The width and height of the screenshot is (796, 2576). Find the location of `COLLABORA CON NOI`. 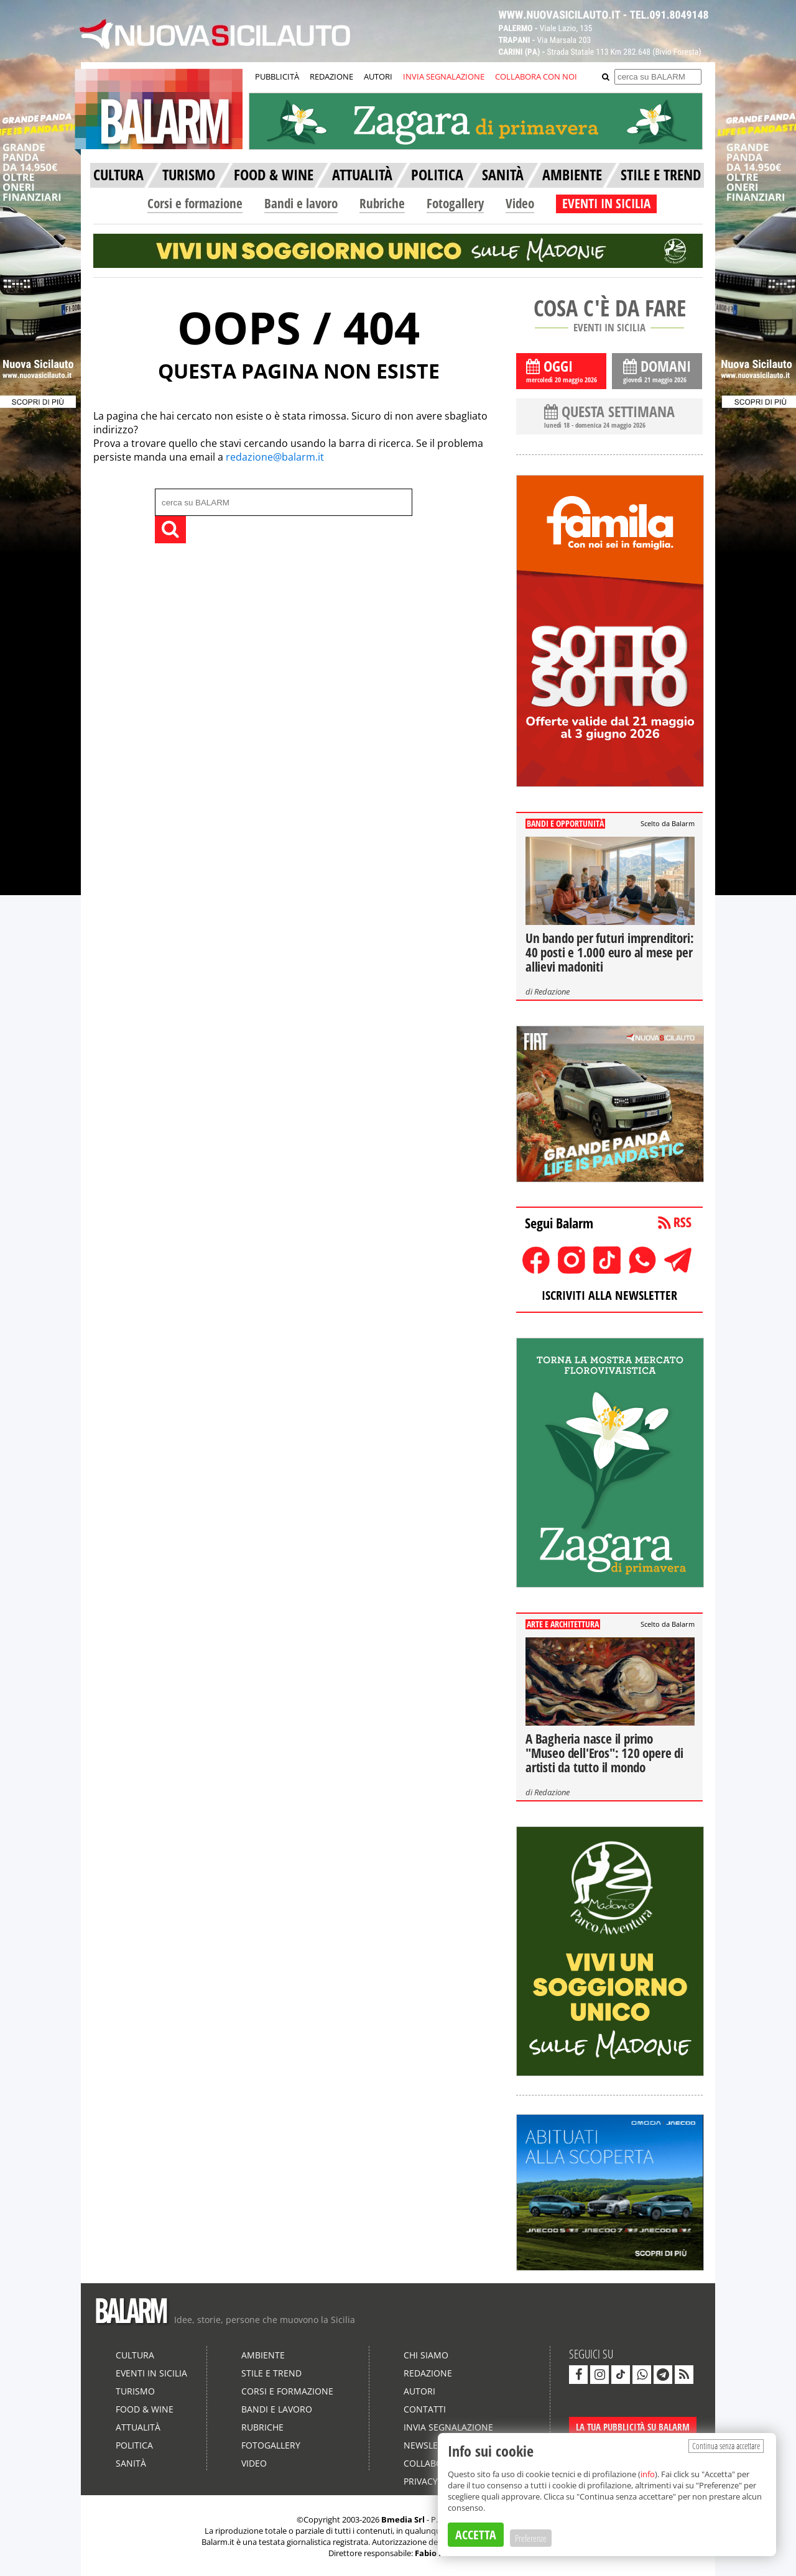

COLLABORA CON NOI is located at coordinates (536, 76).